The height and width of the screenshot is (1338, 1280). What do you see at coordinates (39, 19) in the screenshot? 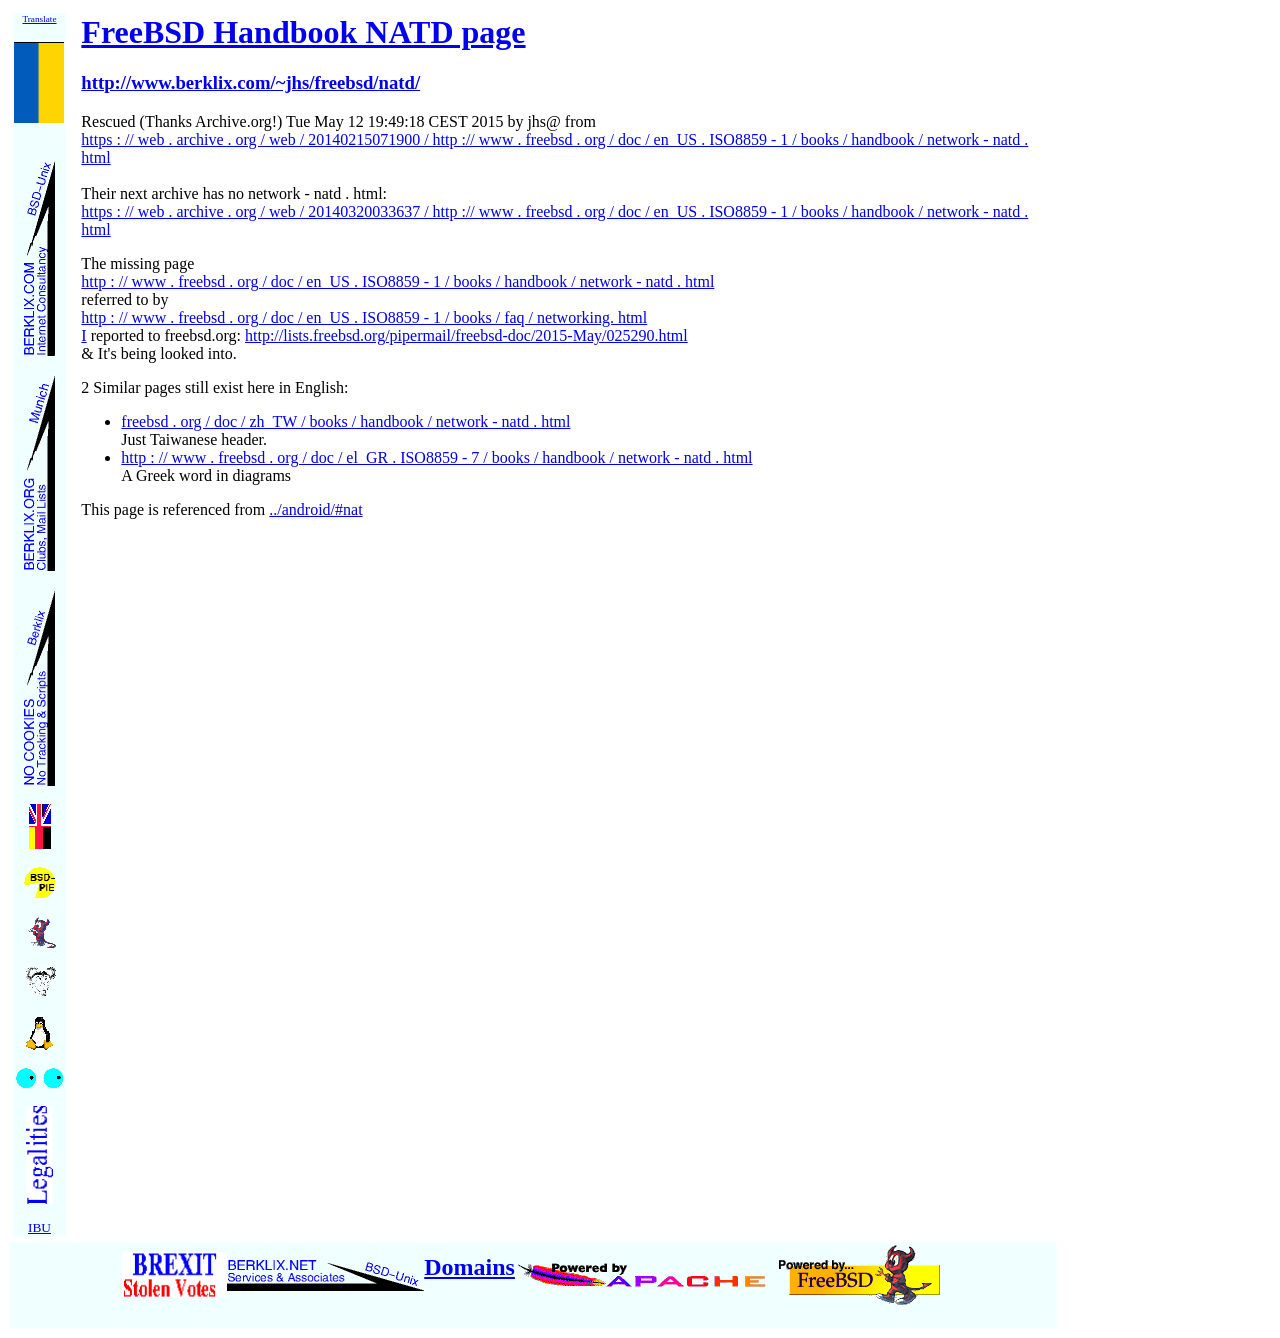
I see `Translate` at bounding box center [39, 19].